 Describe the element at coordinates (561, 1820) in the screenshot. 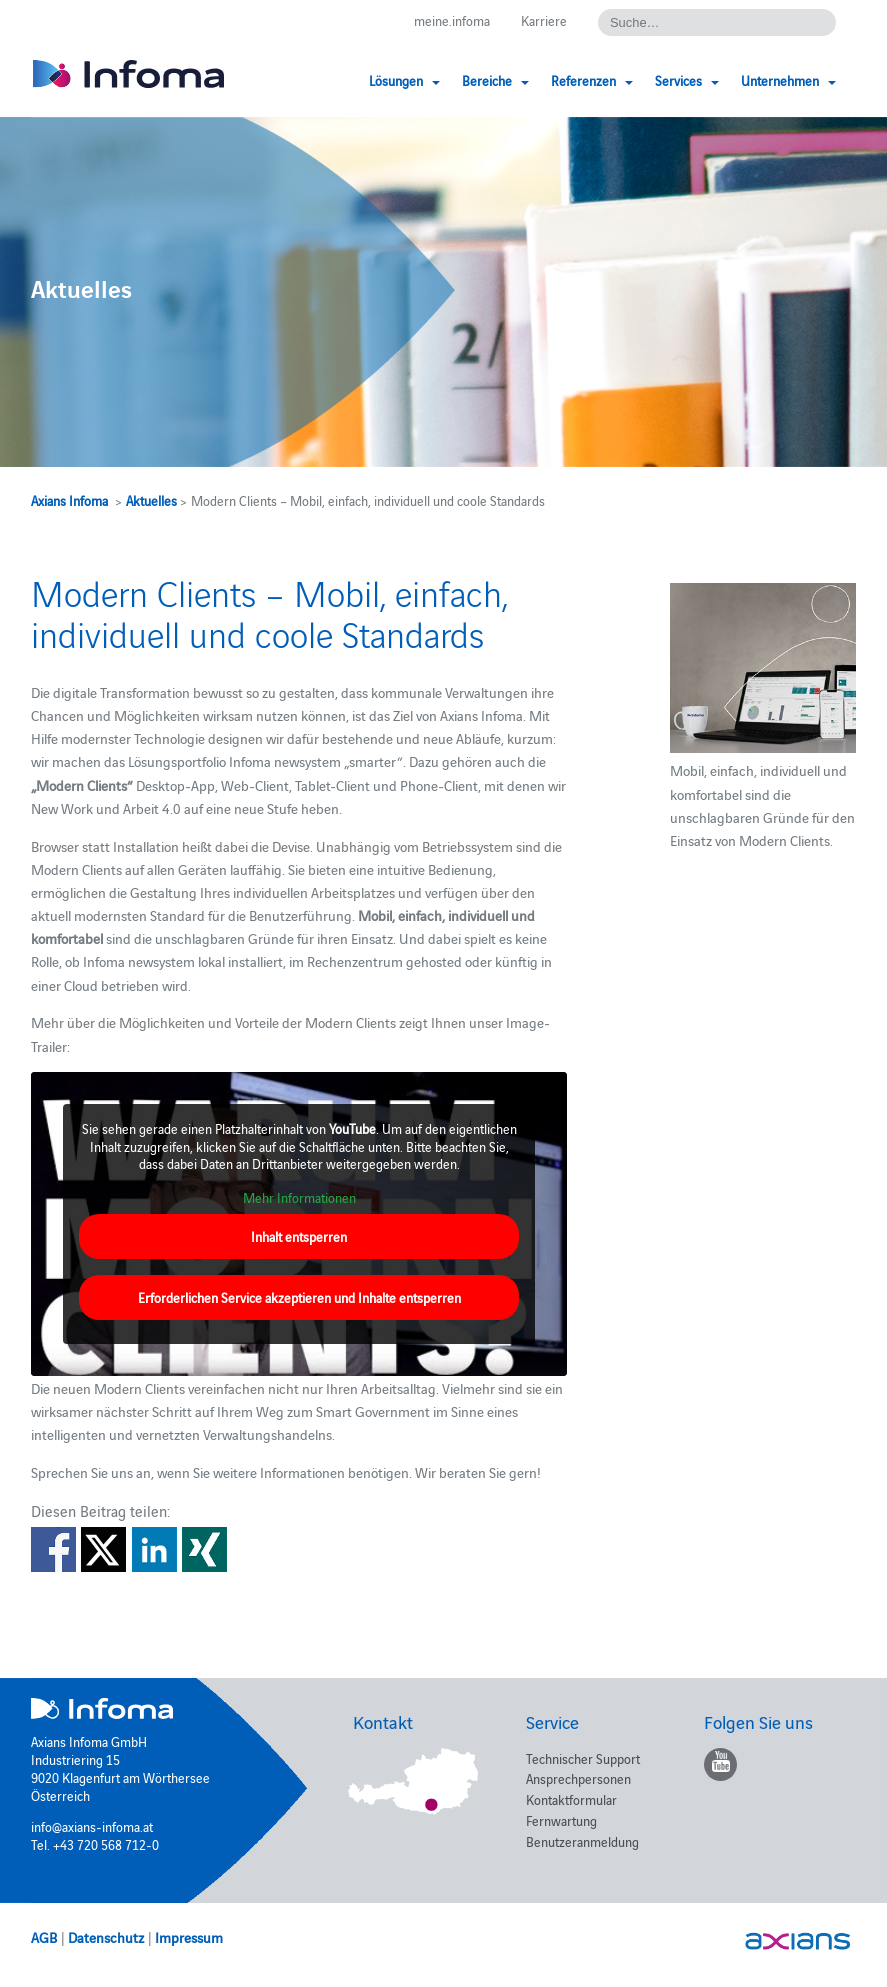

I see `Fernwartung` at that location.